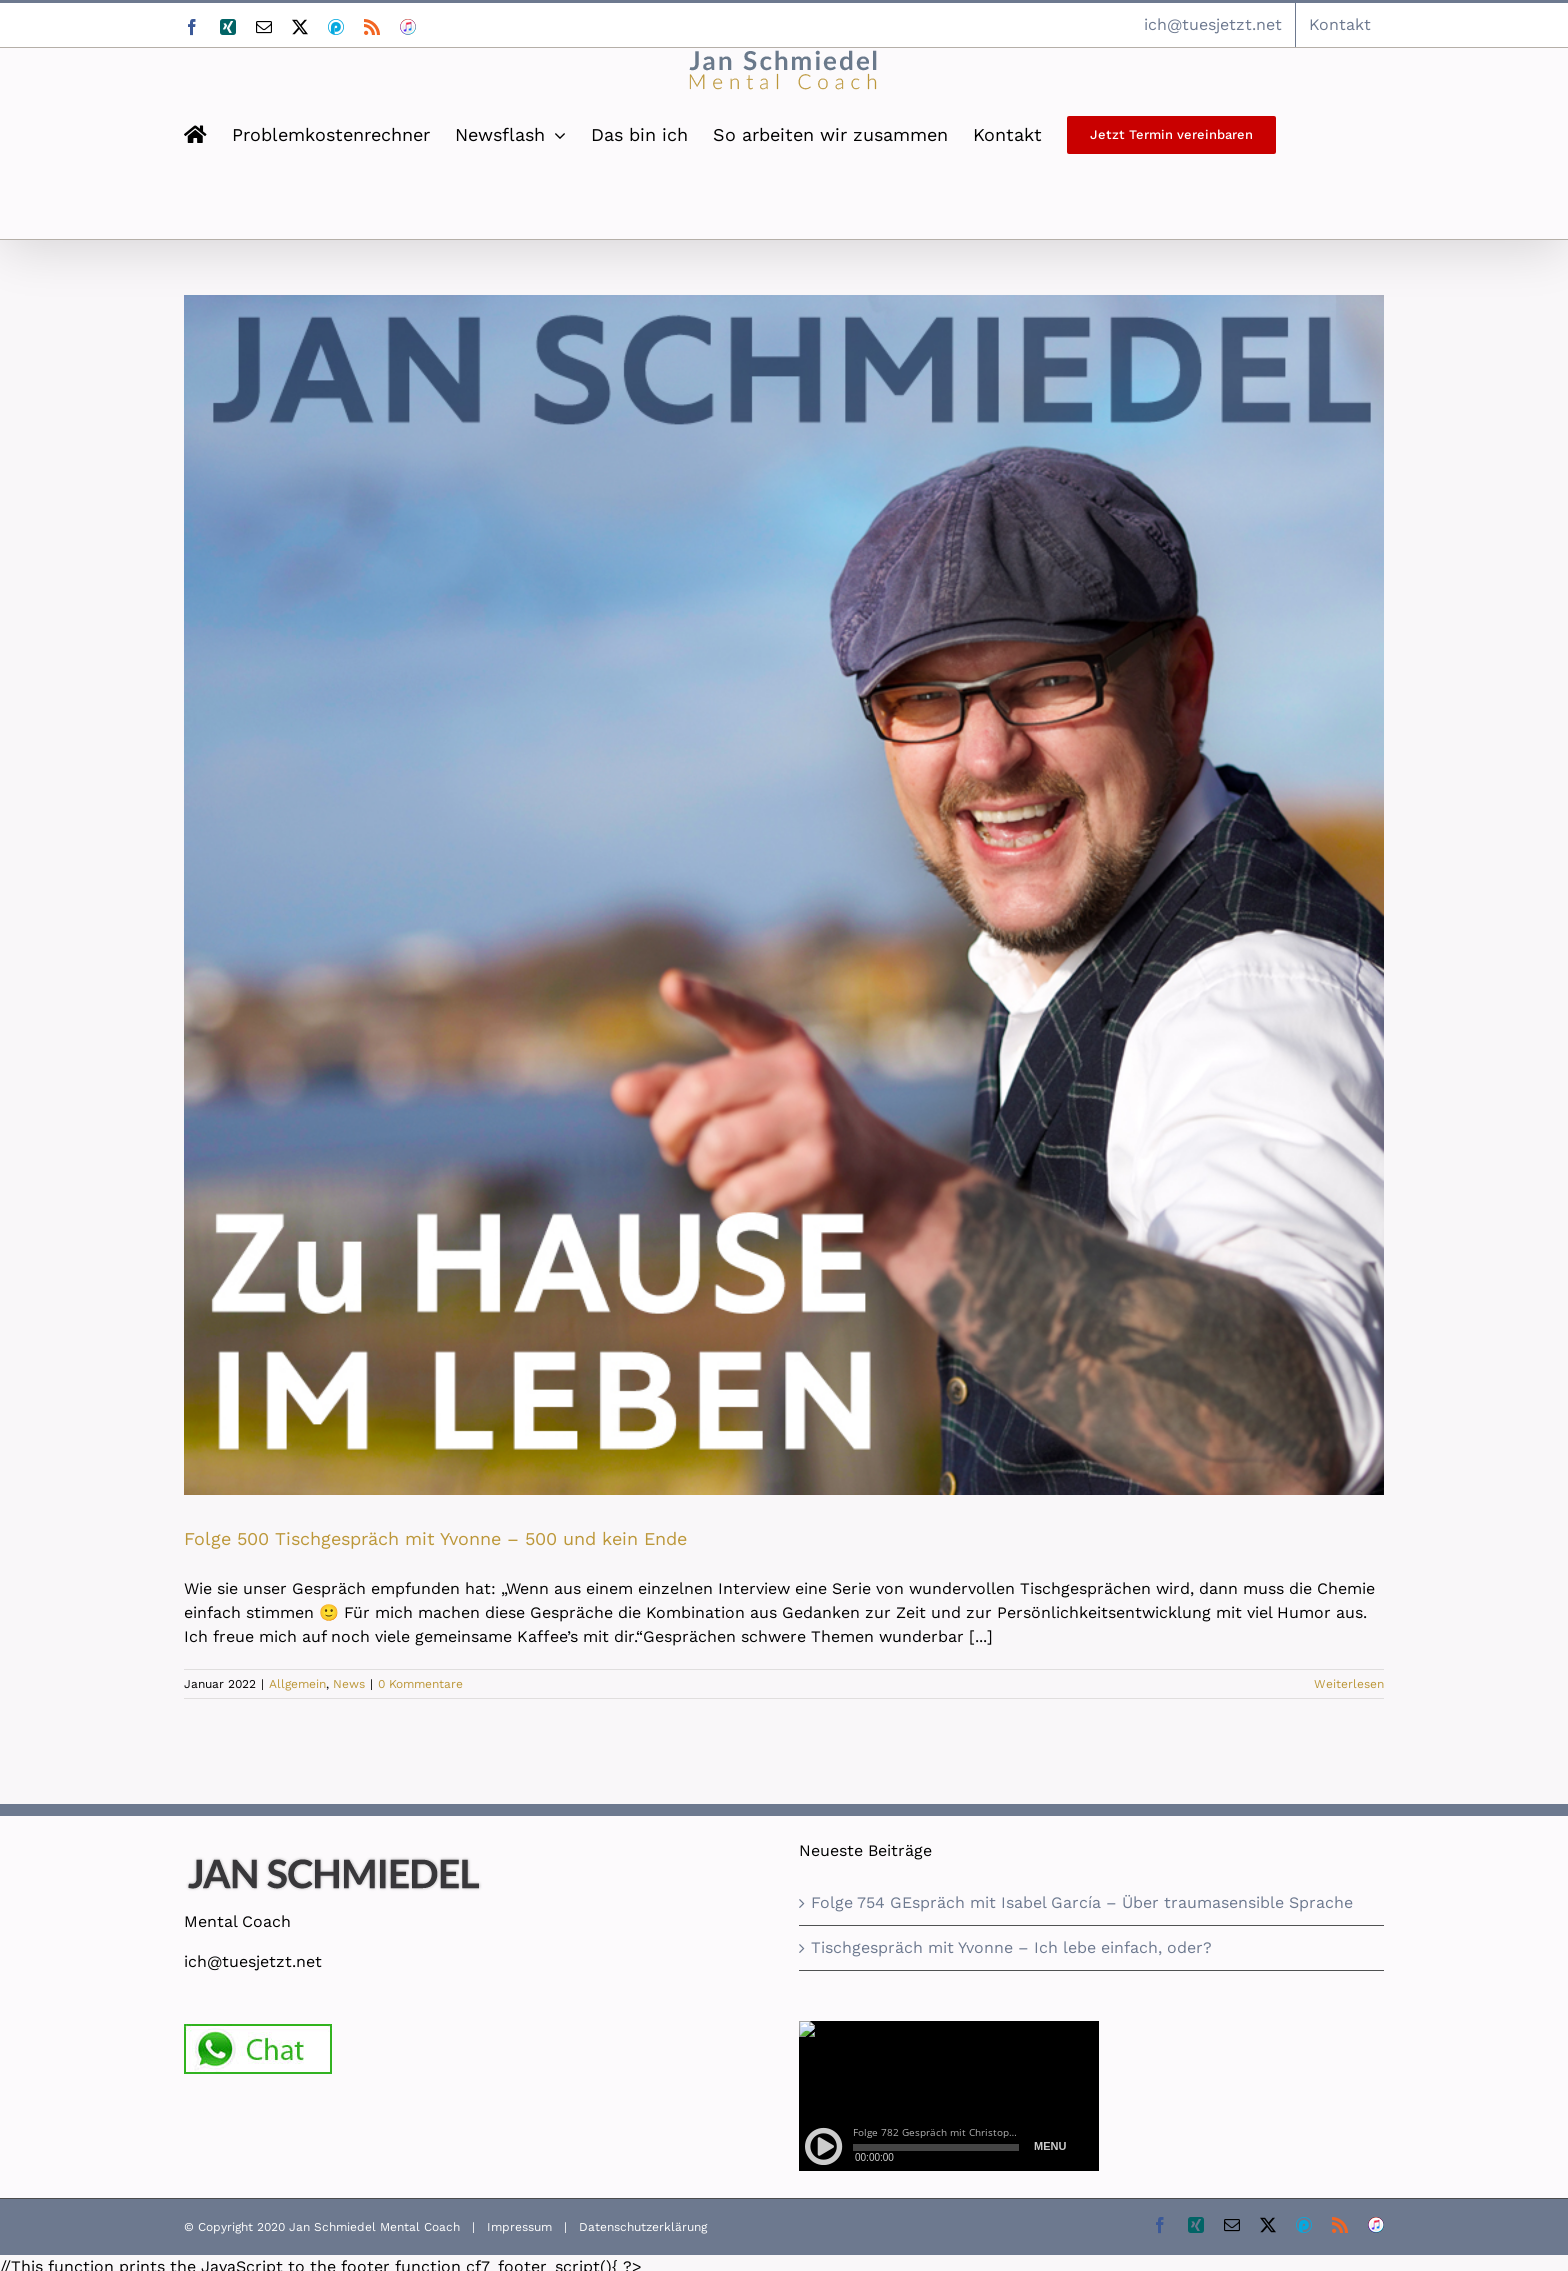 The height and width of the screenshot is (2271, 1568). I want to click on Datenschutzerklärung, so click(643, 2227).